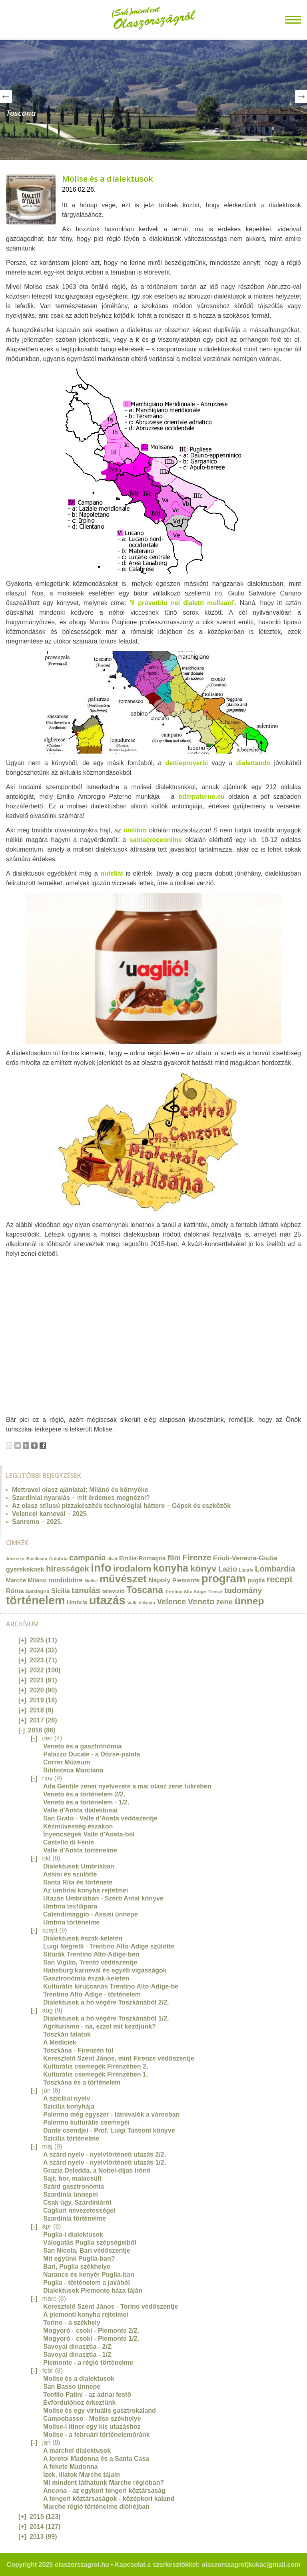 The height and width of the screenshot is (2576, 307). What do you see at coordinates (127, 1786) in the screenshot?
I see `Ada Gentile zenei nyelvezete a mai olasz zene tükrében` at bounding box center [127, 1786].